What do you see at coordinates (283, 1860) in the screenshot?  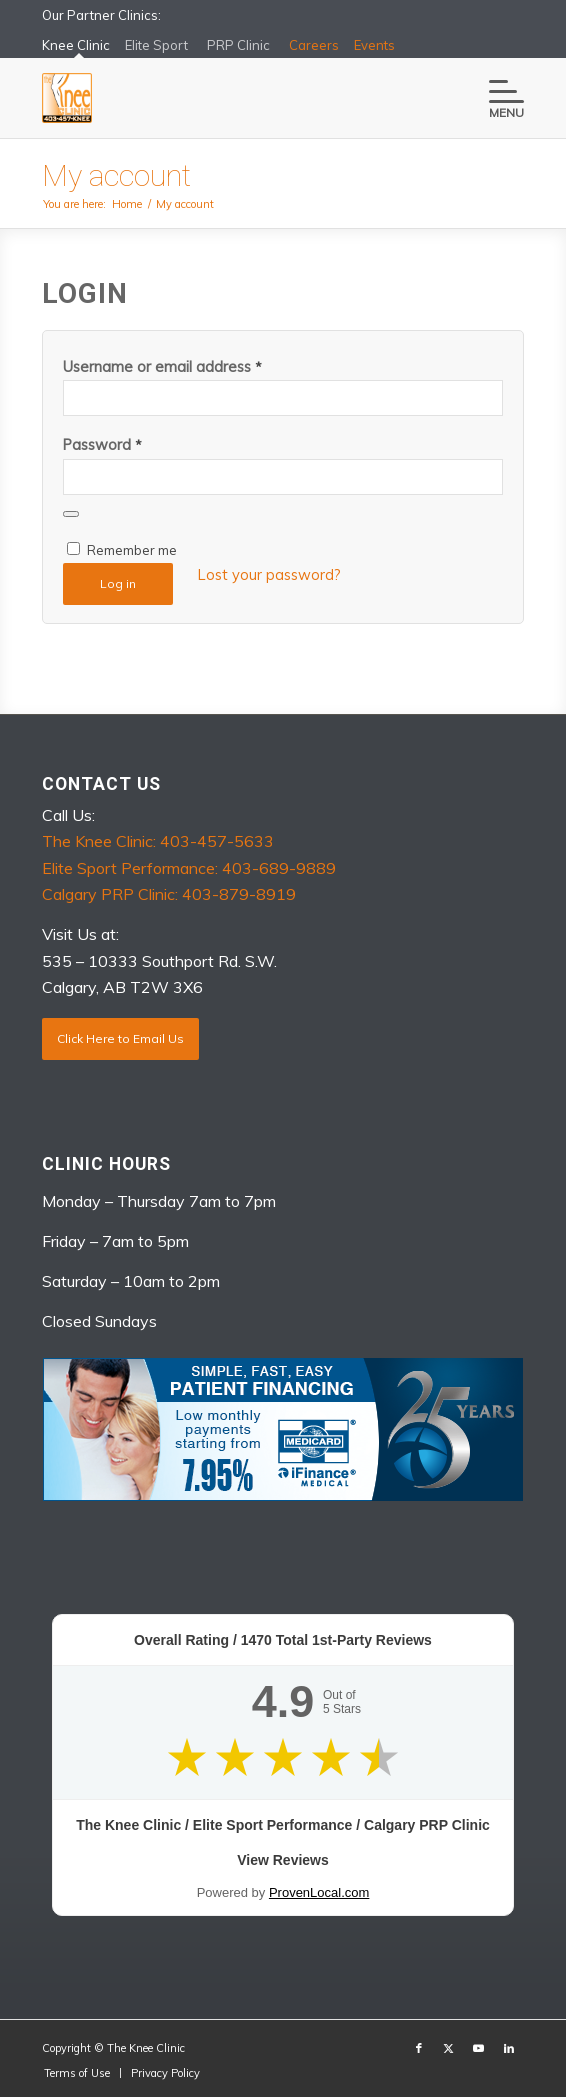 I see `View Reviews` at bounding box center [283, 1860].